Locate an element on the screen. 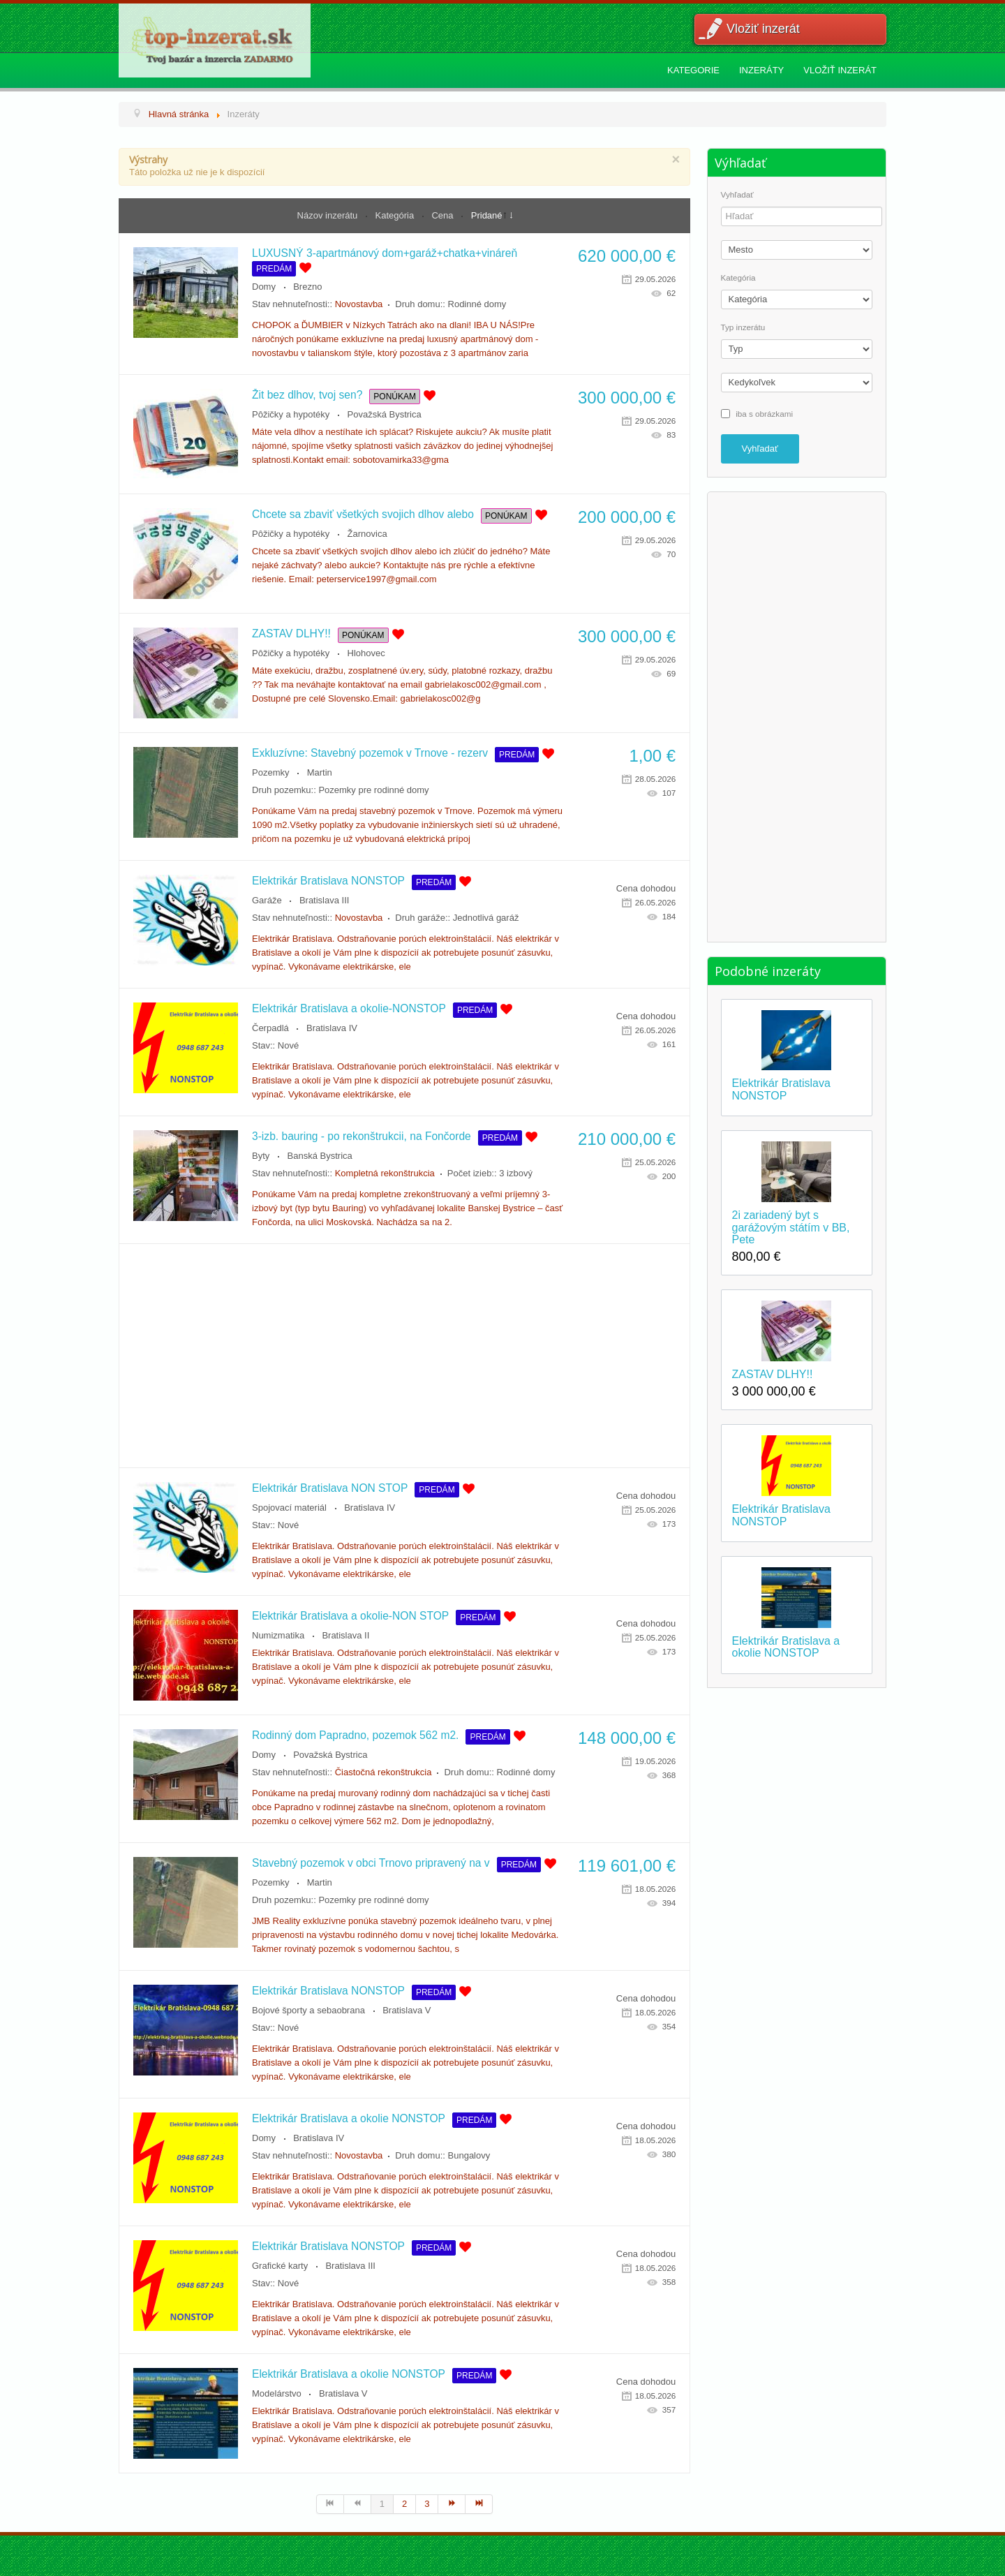 This screenshot has height=2576, width=1005. Hlohovec is located at coordinates (366, 653).